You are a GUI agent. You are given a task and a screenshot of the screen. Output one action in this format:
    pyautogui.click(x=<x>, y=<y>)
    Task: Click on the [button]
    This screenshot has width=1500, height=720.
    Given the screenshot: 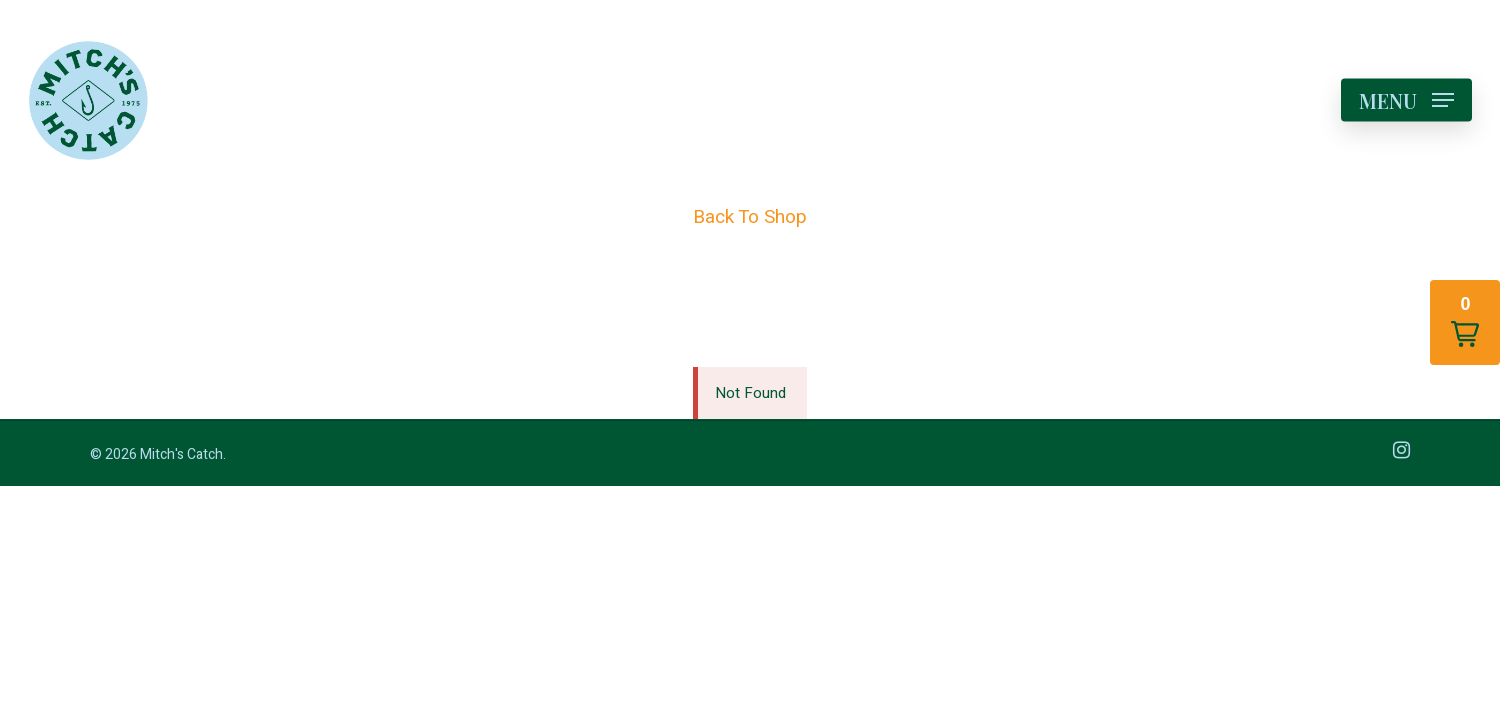 What is the action you would take?
    pyautogui.click(x=1465, y=322)
    